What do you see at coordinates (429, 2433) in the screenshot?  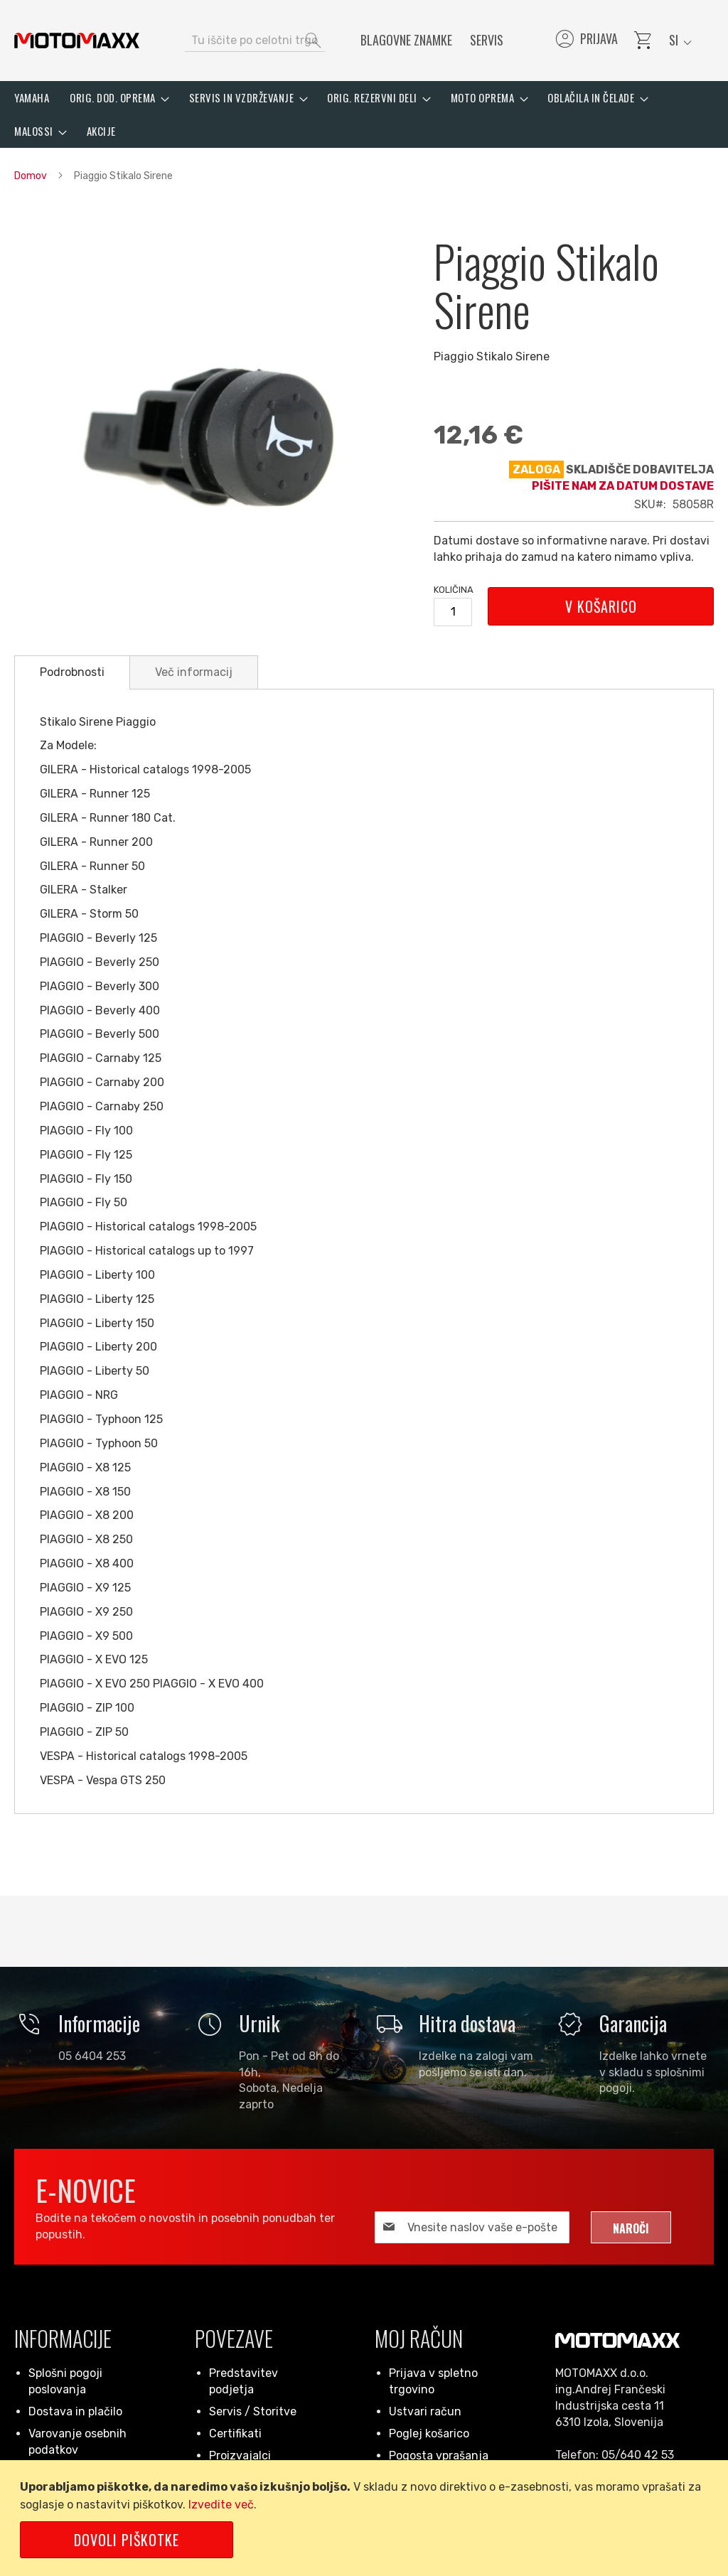 I see `Poglej košarico` at bounding box center [429, 2433].